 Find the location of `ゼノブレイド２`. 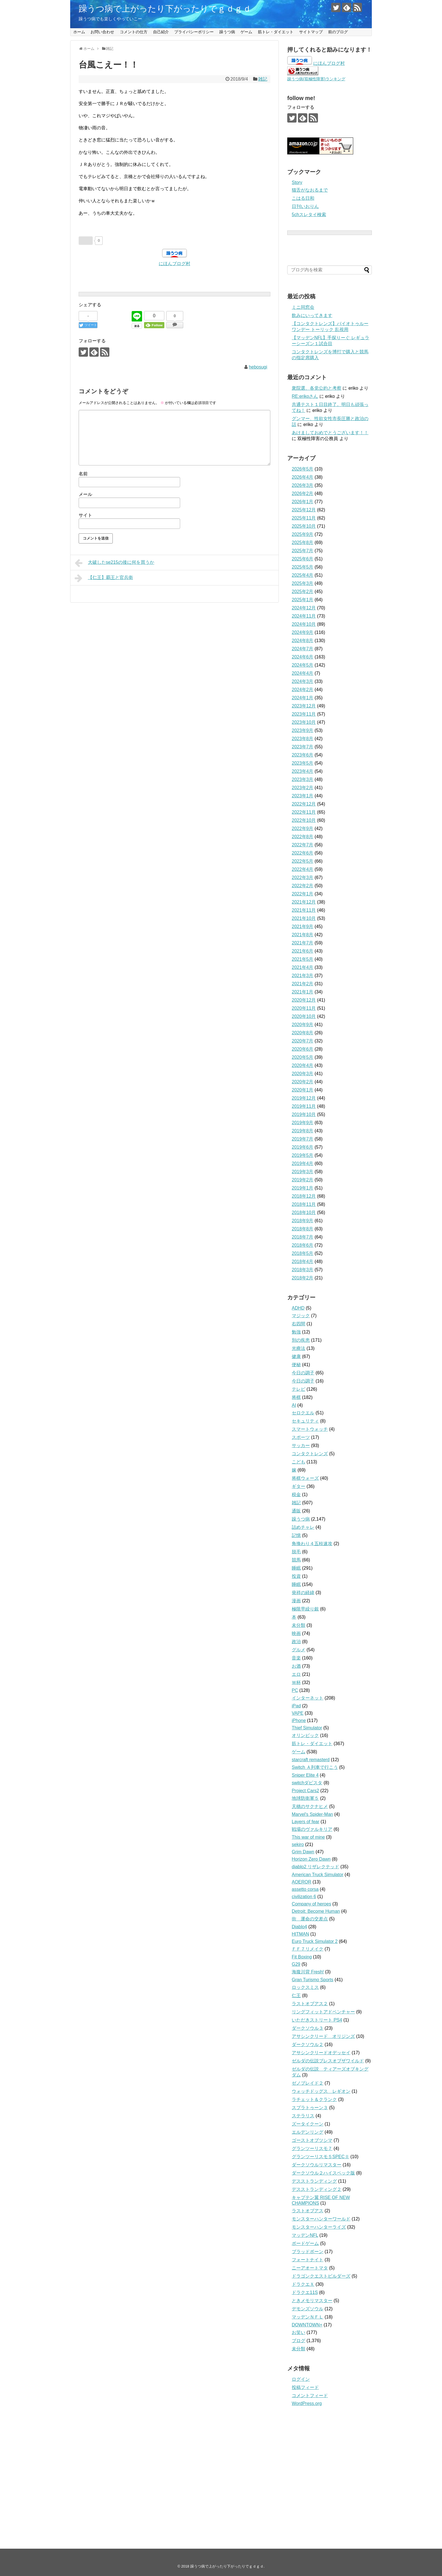

ゼノブレイド２ is located at coordinates (307, 2083).